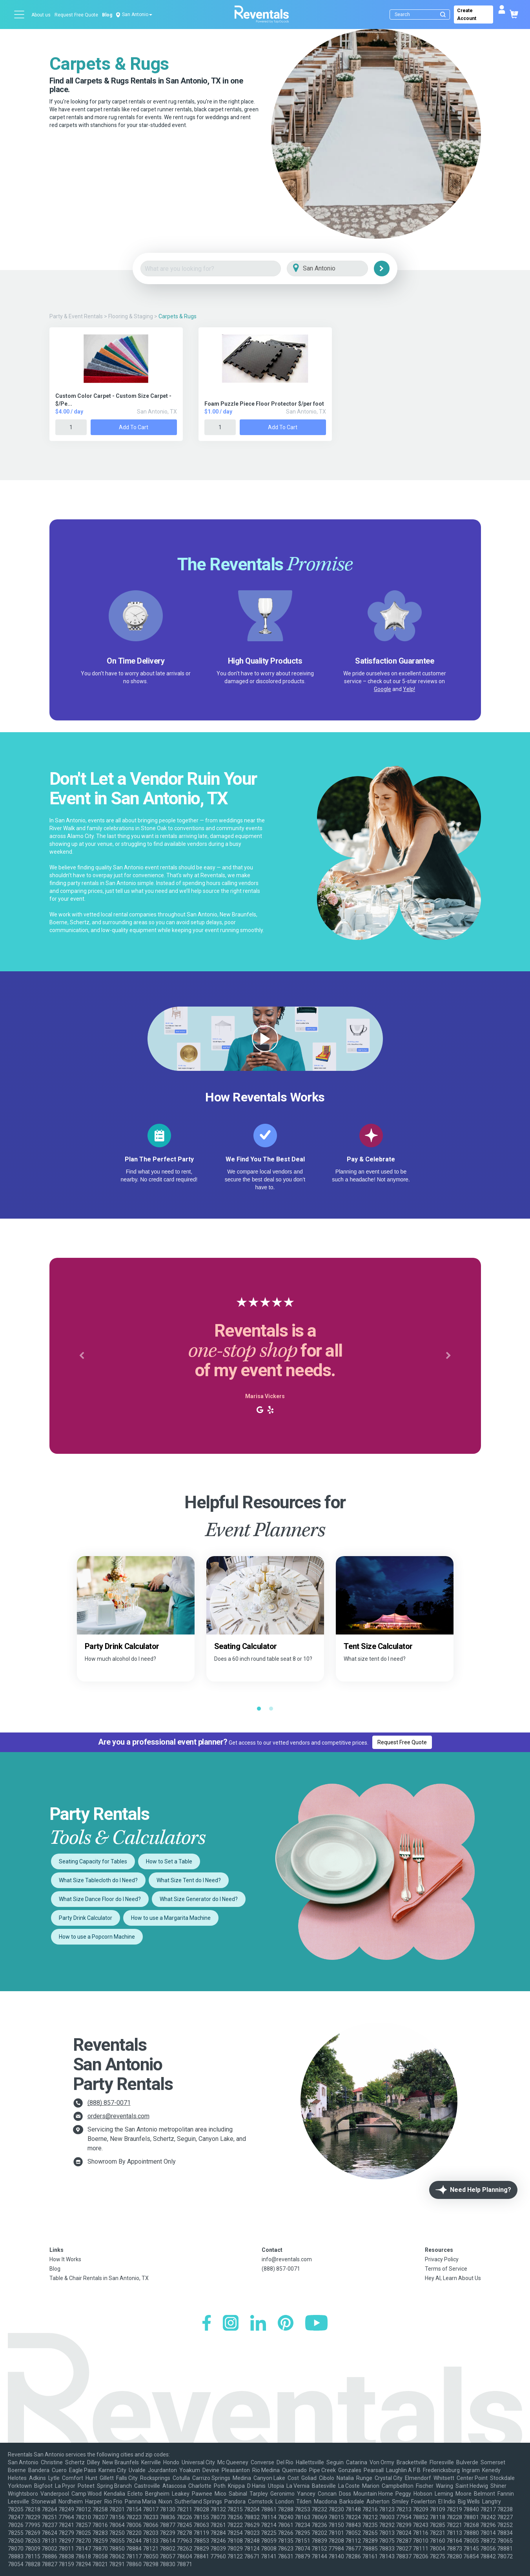 The height and width of the screenshot is (2576, 530). What do you see at coordinates (231, 2324) in the screenshot?
I see `[Instagram]` at bounding box center [231, 2324].